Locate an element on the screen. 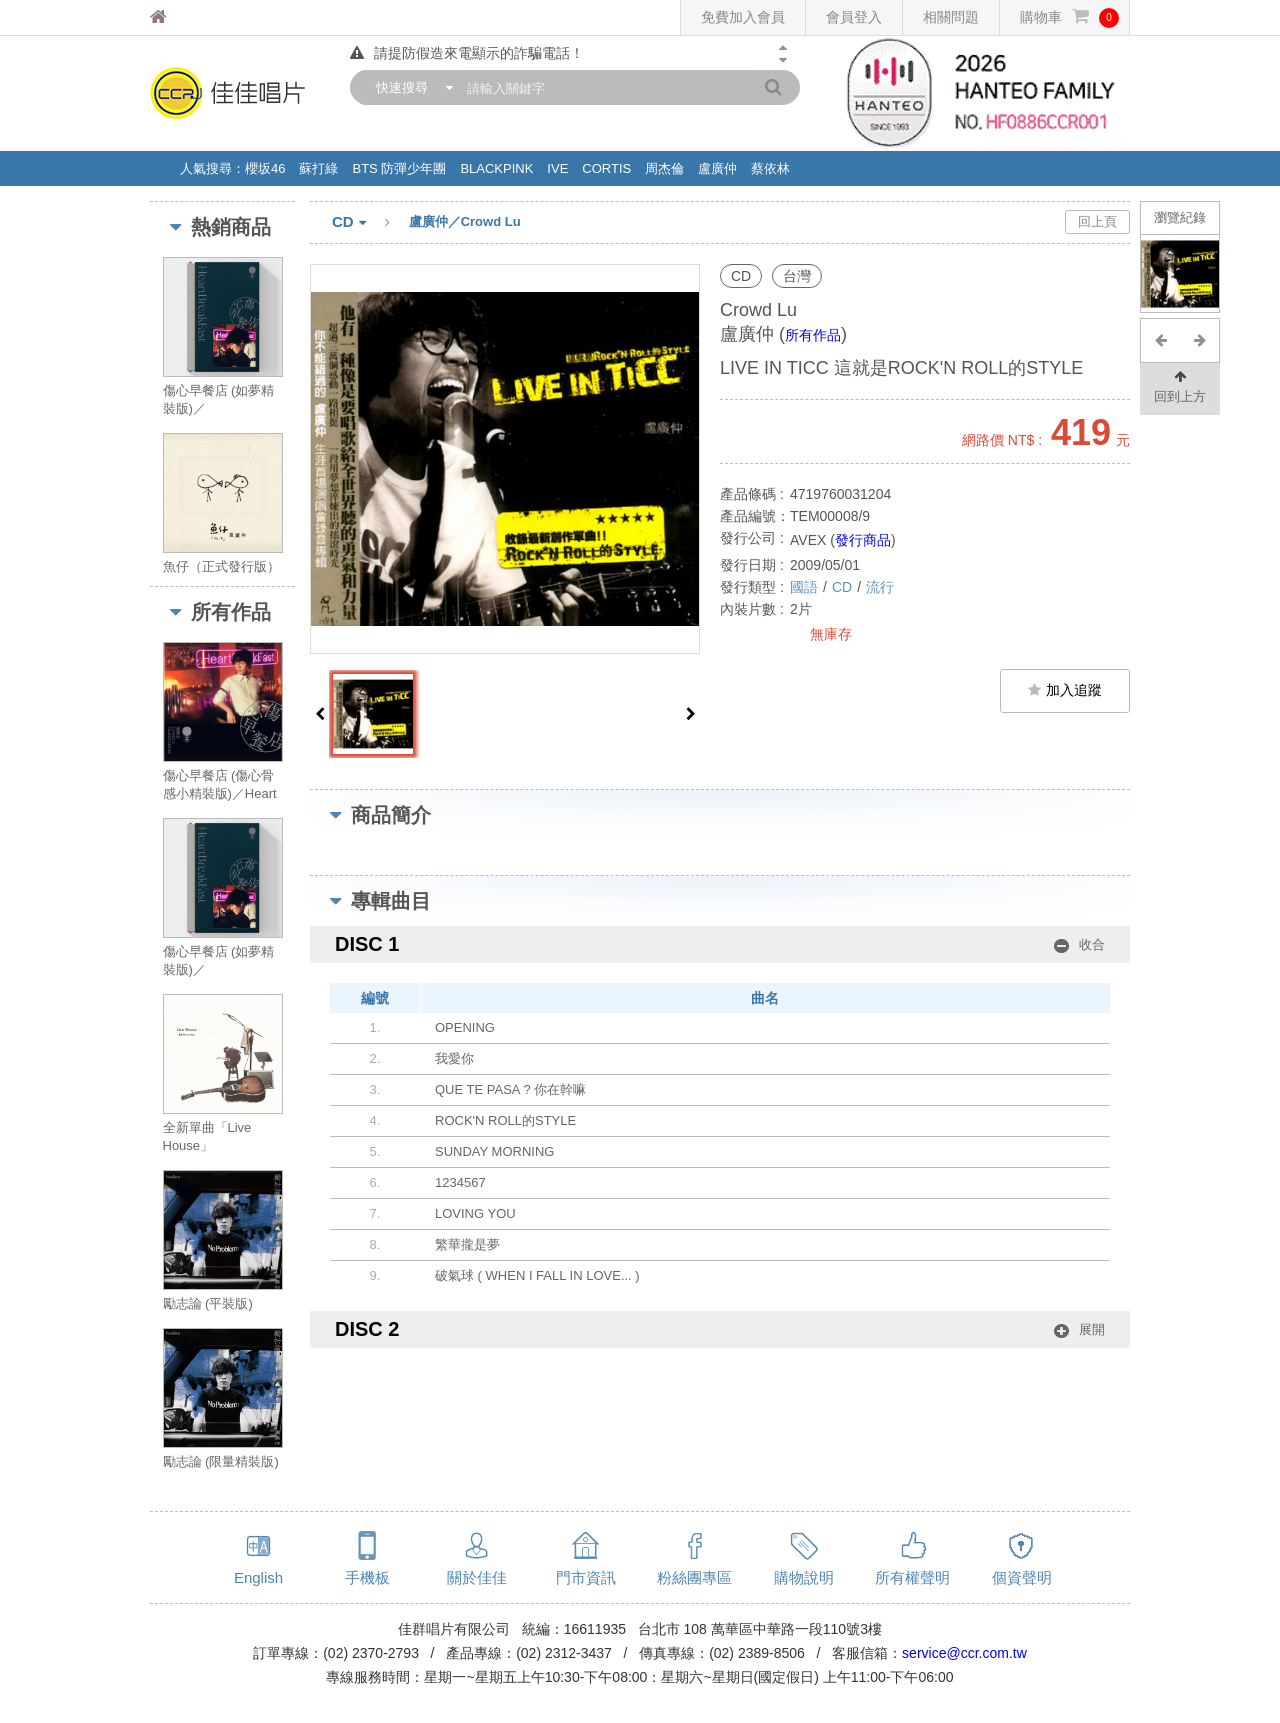 This screenshot has height=1723, width=1280. service@ccr.com.tw is located at coordinates (964, 1653).